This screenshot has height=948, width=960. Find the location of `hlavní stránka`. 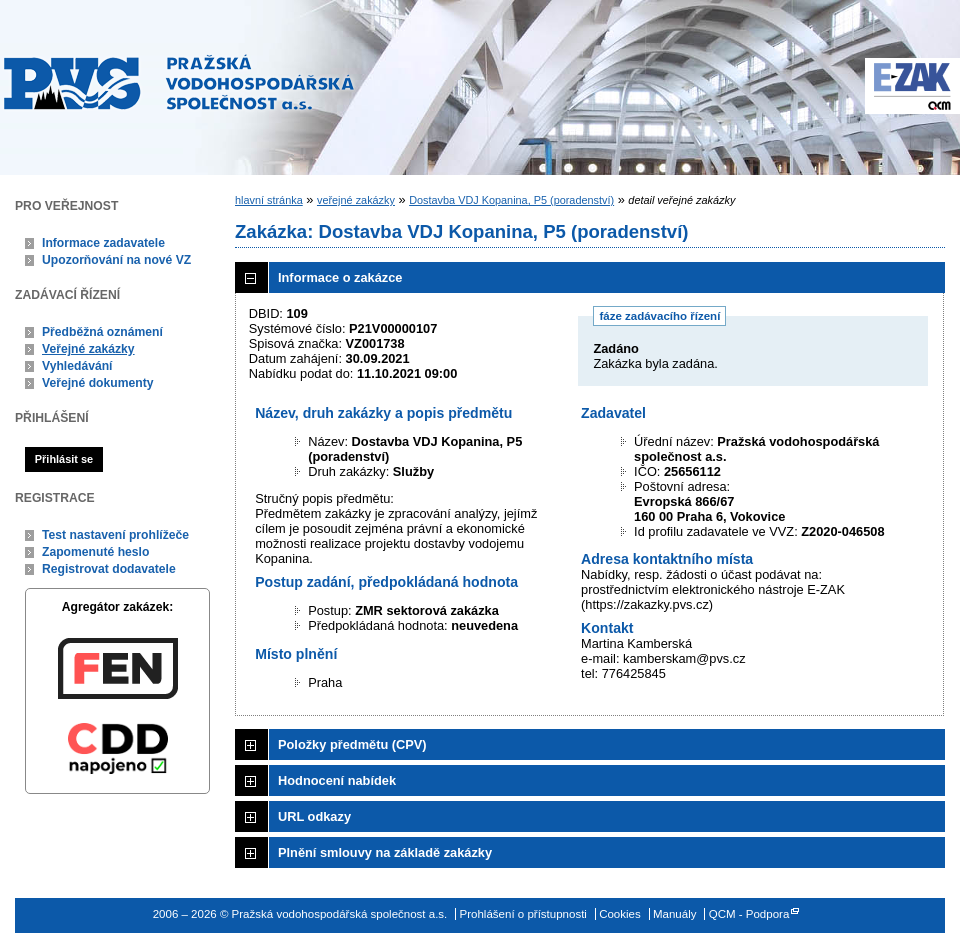

hlavní stránka is located at coordinates (269, 200).